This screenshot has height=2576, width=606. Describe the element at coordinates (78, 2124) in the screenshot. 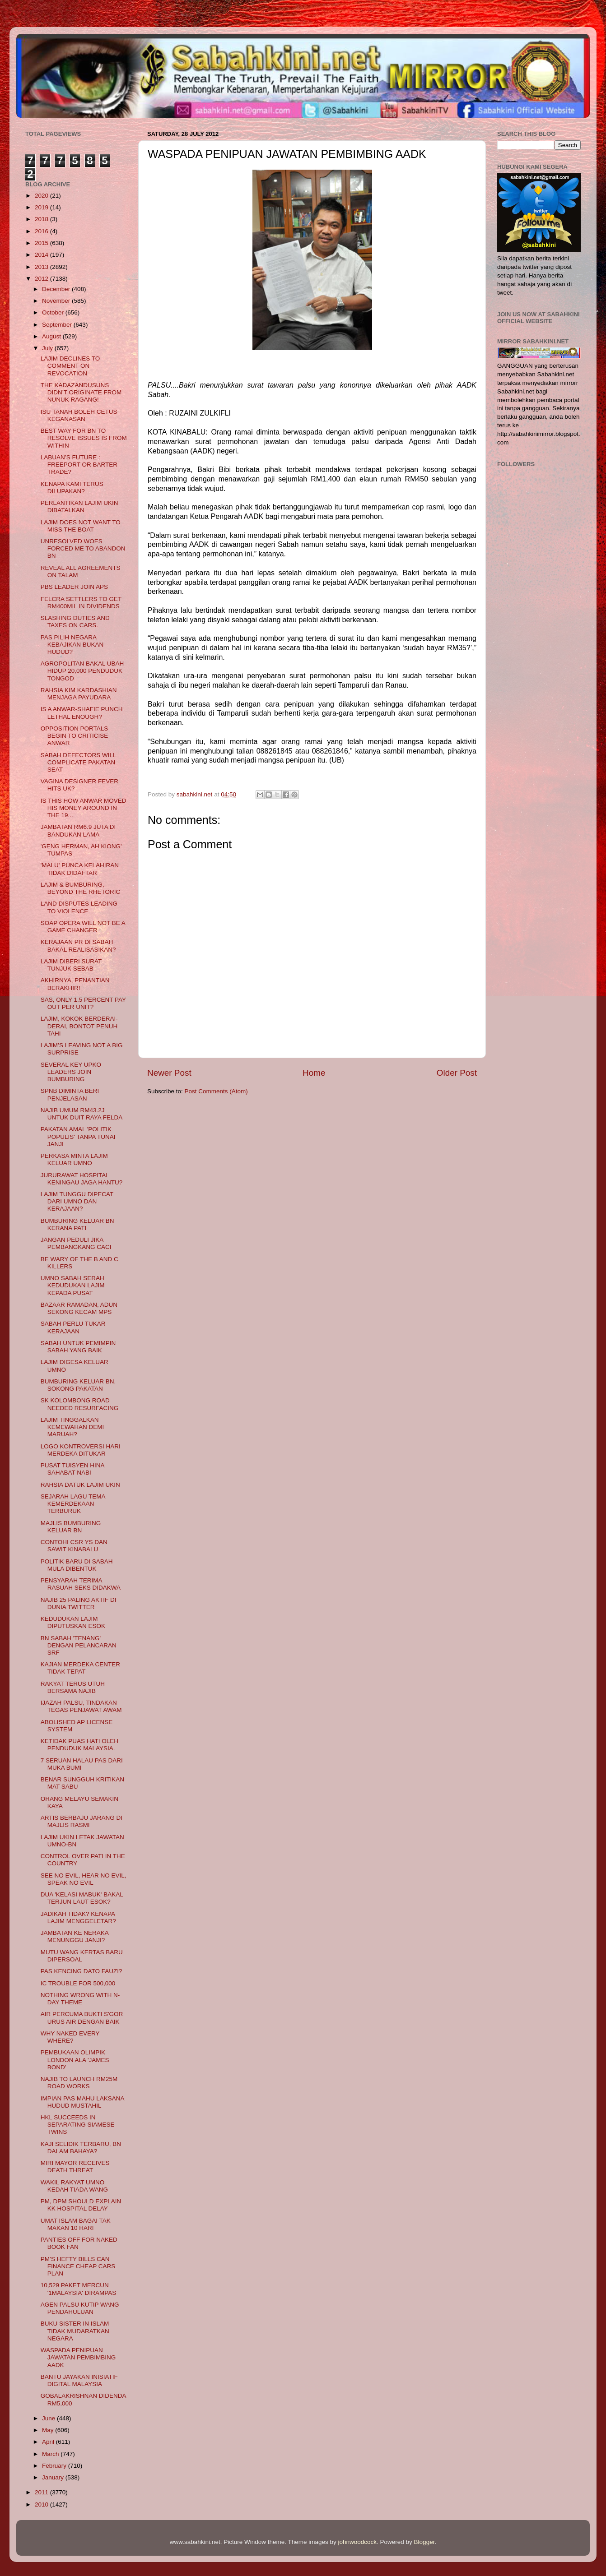

I see `HKL SUCCEEDS IN SEPARATING SIAMESE TWINS` at that location.